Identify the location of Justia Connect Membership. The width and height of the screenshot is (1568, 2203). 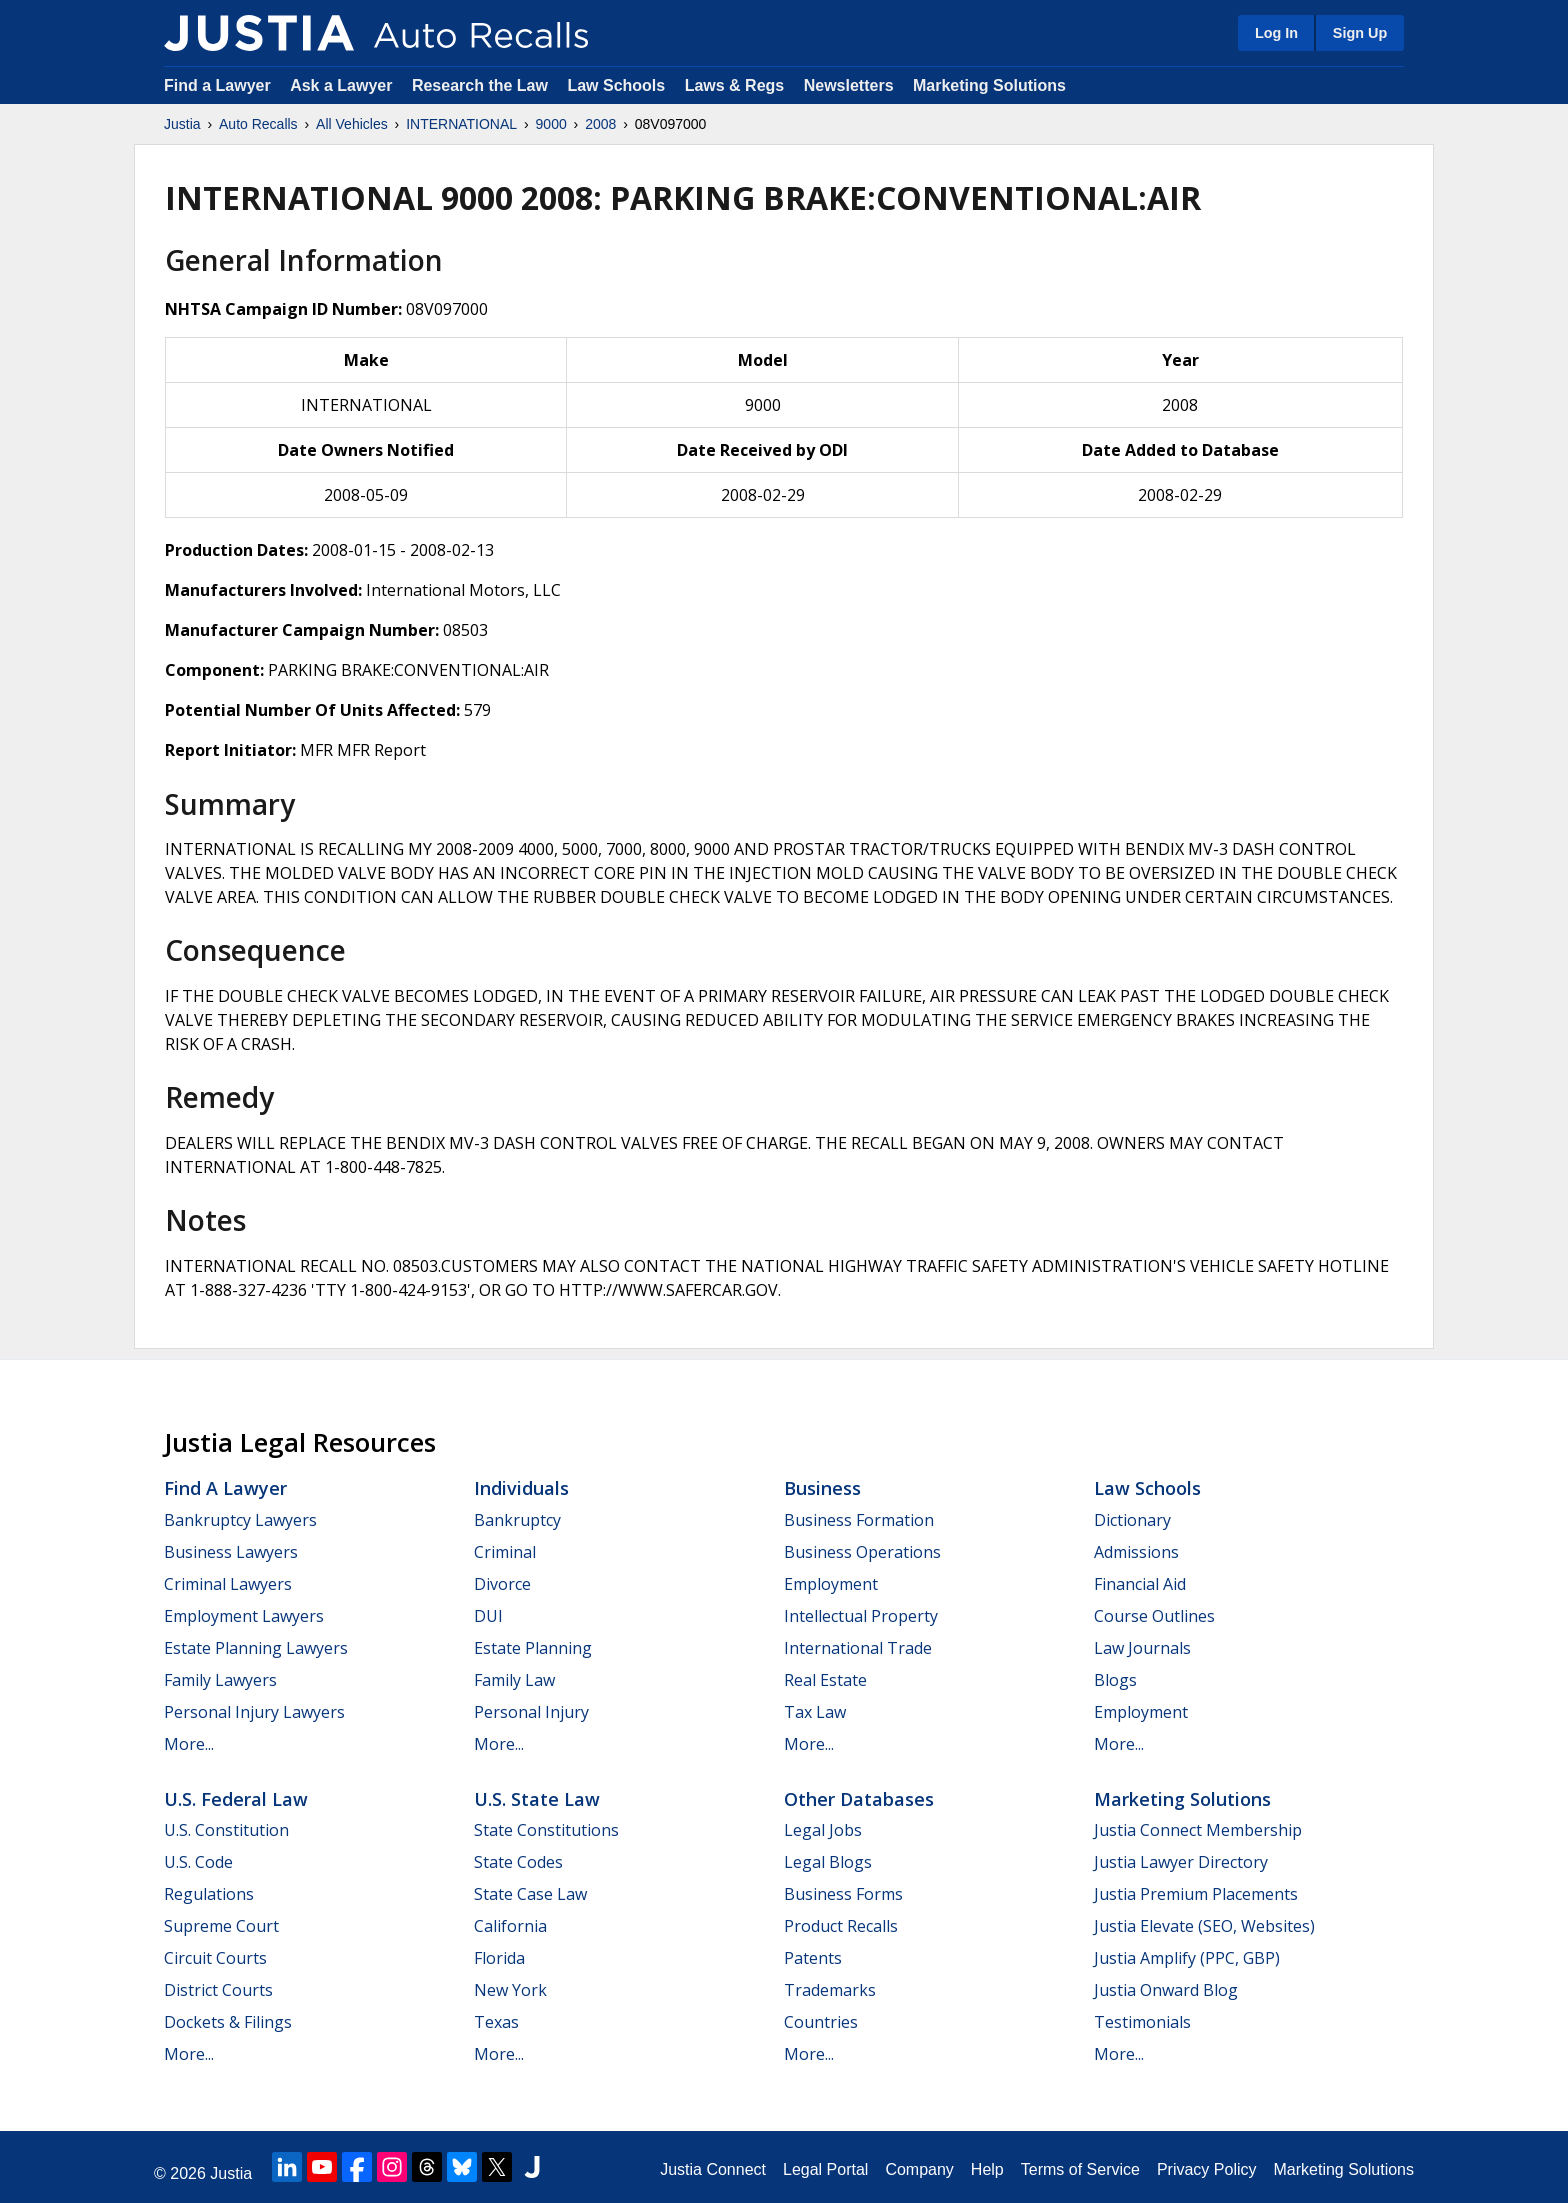
(1198, 1830).